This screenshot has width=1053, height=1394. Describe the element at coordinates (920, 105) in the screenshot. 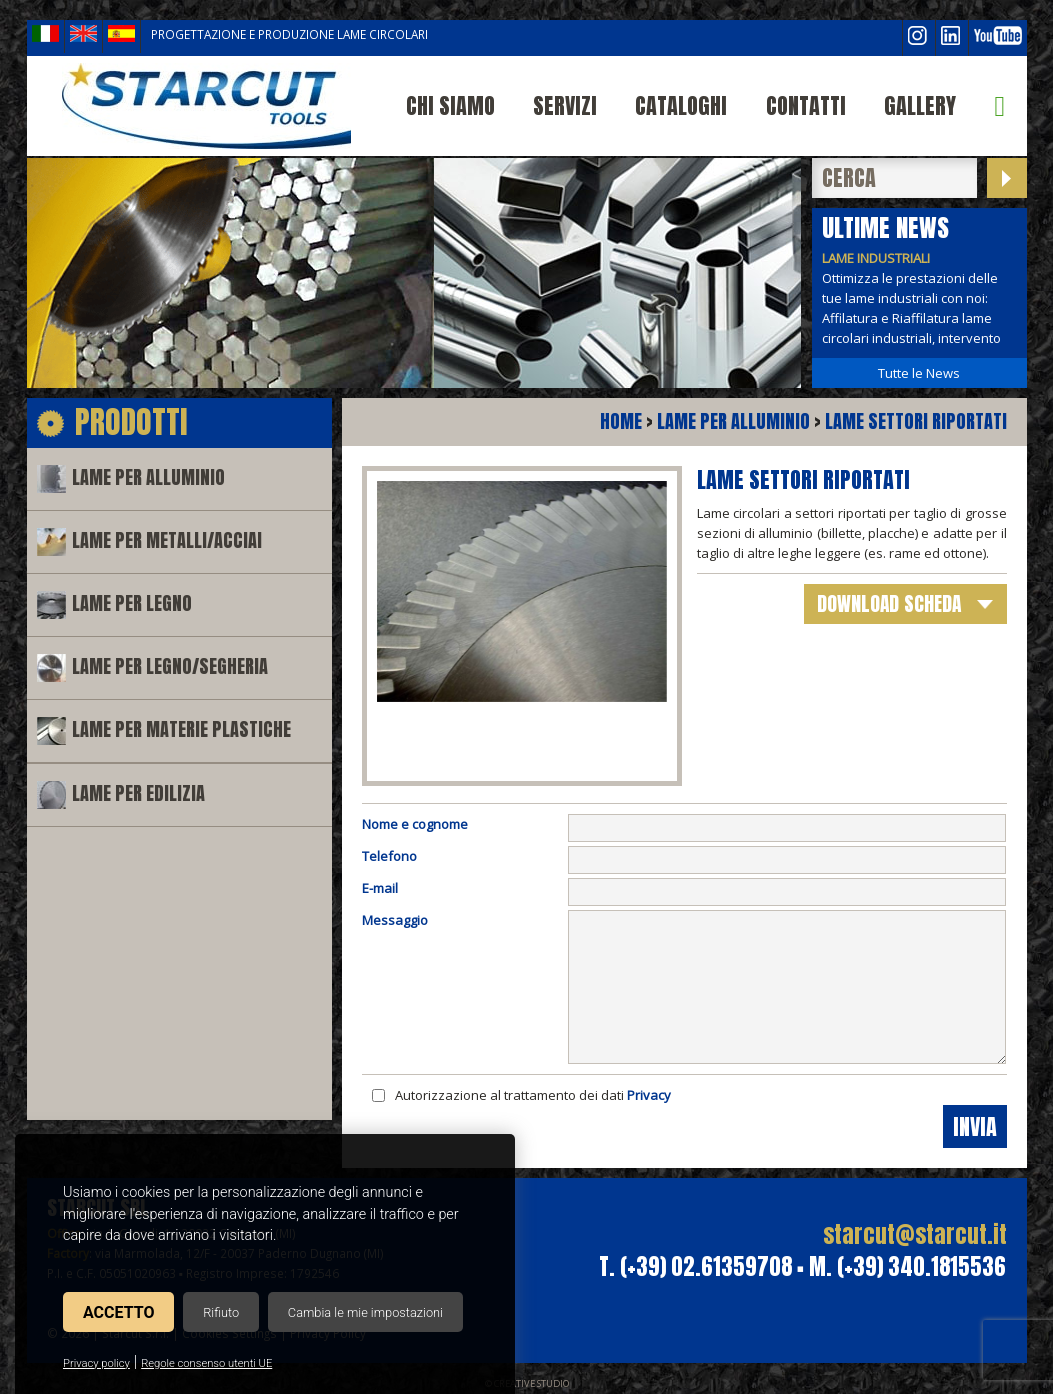

I see `Gallery` at that location.